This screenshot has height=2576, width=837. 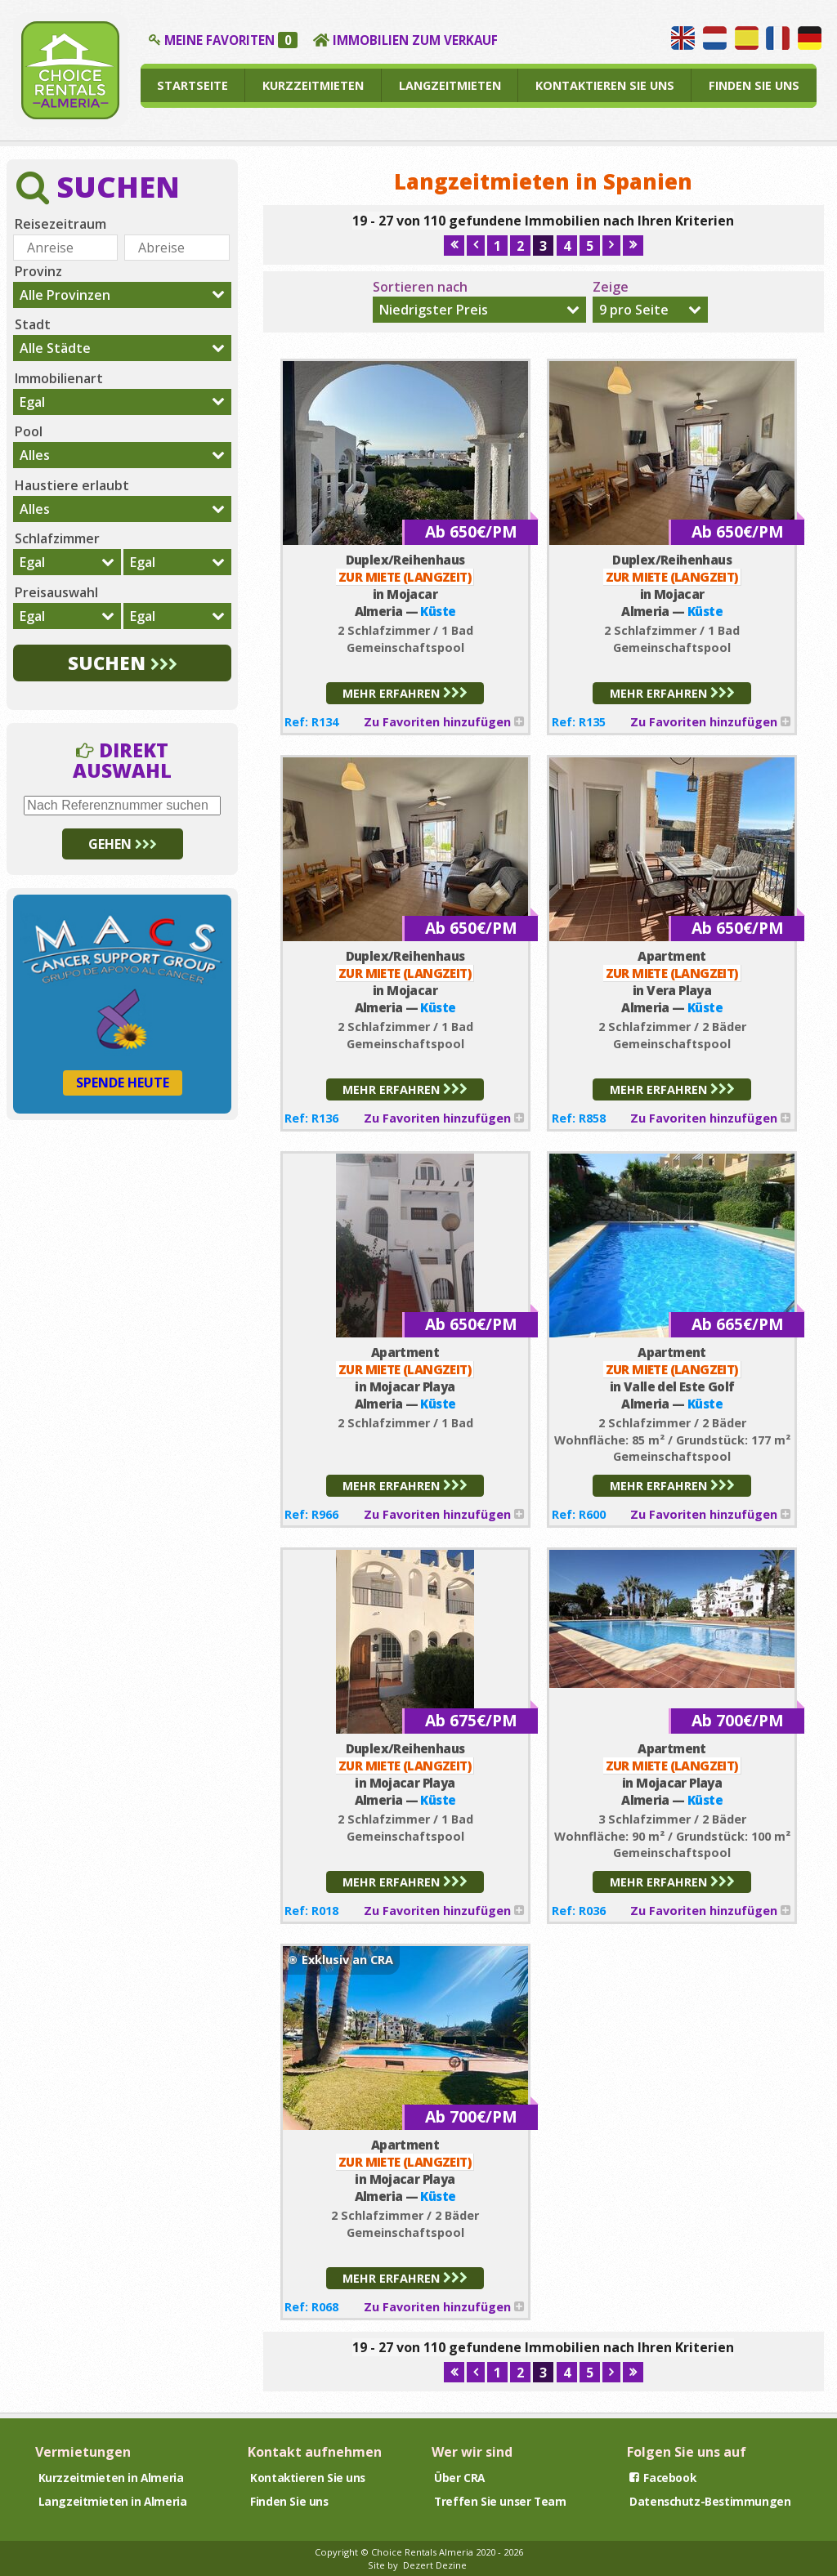 I want to click on MEHR ERFAHREN, so click(x=405, y=693).